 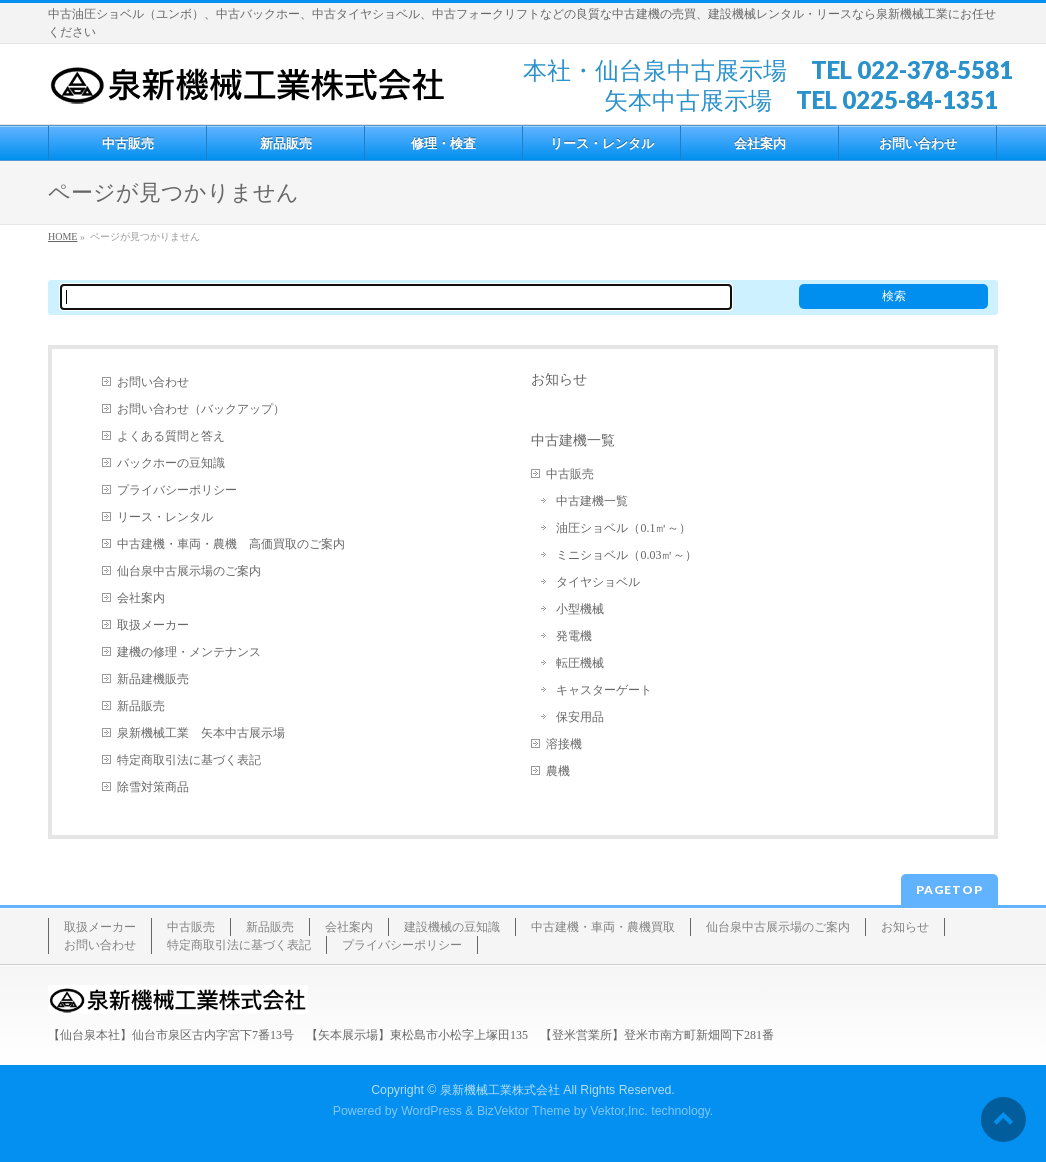 What do you see at coordinates (558, 771) in the screenshot?
I see `農機` at bounding box center [558, 771].